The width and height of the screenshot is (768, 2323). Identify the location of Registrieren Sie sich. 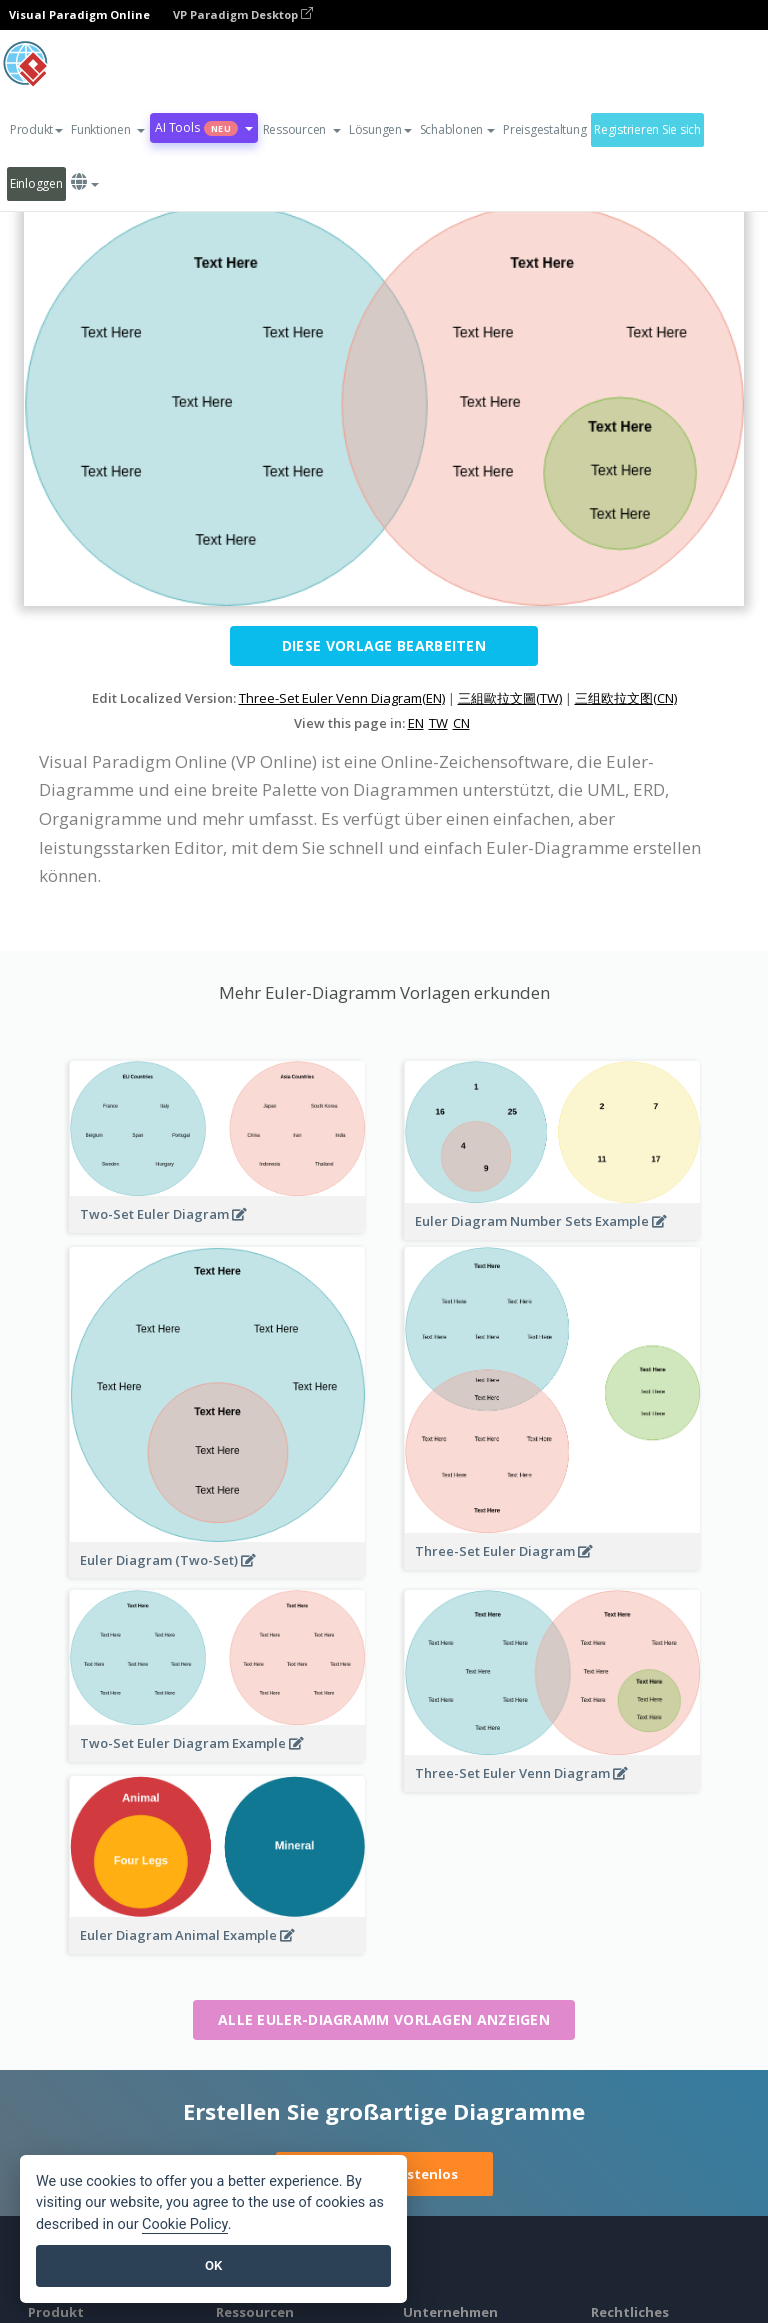
(647, 129).